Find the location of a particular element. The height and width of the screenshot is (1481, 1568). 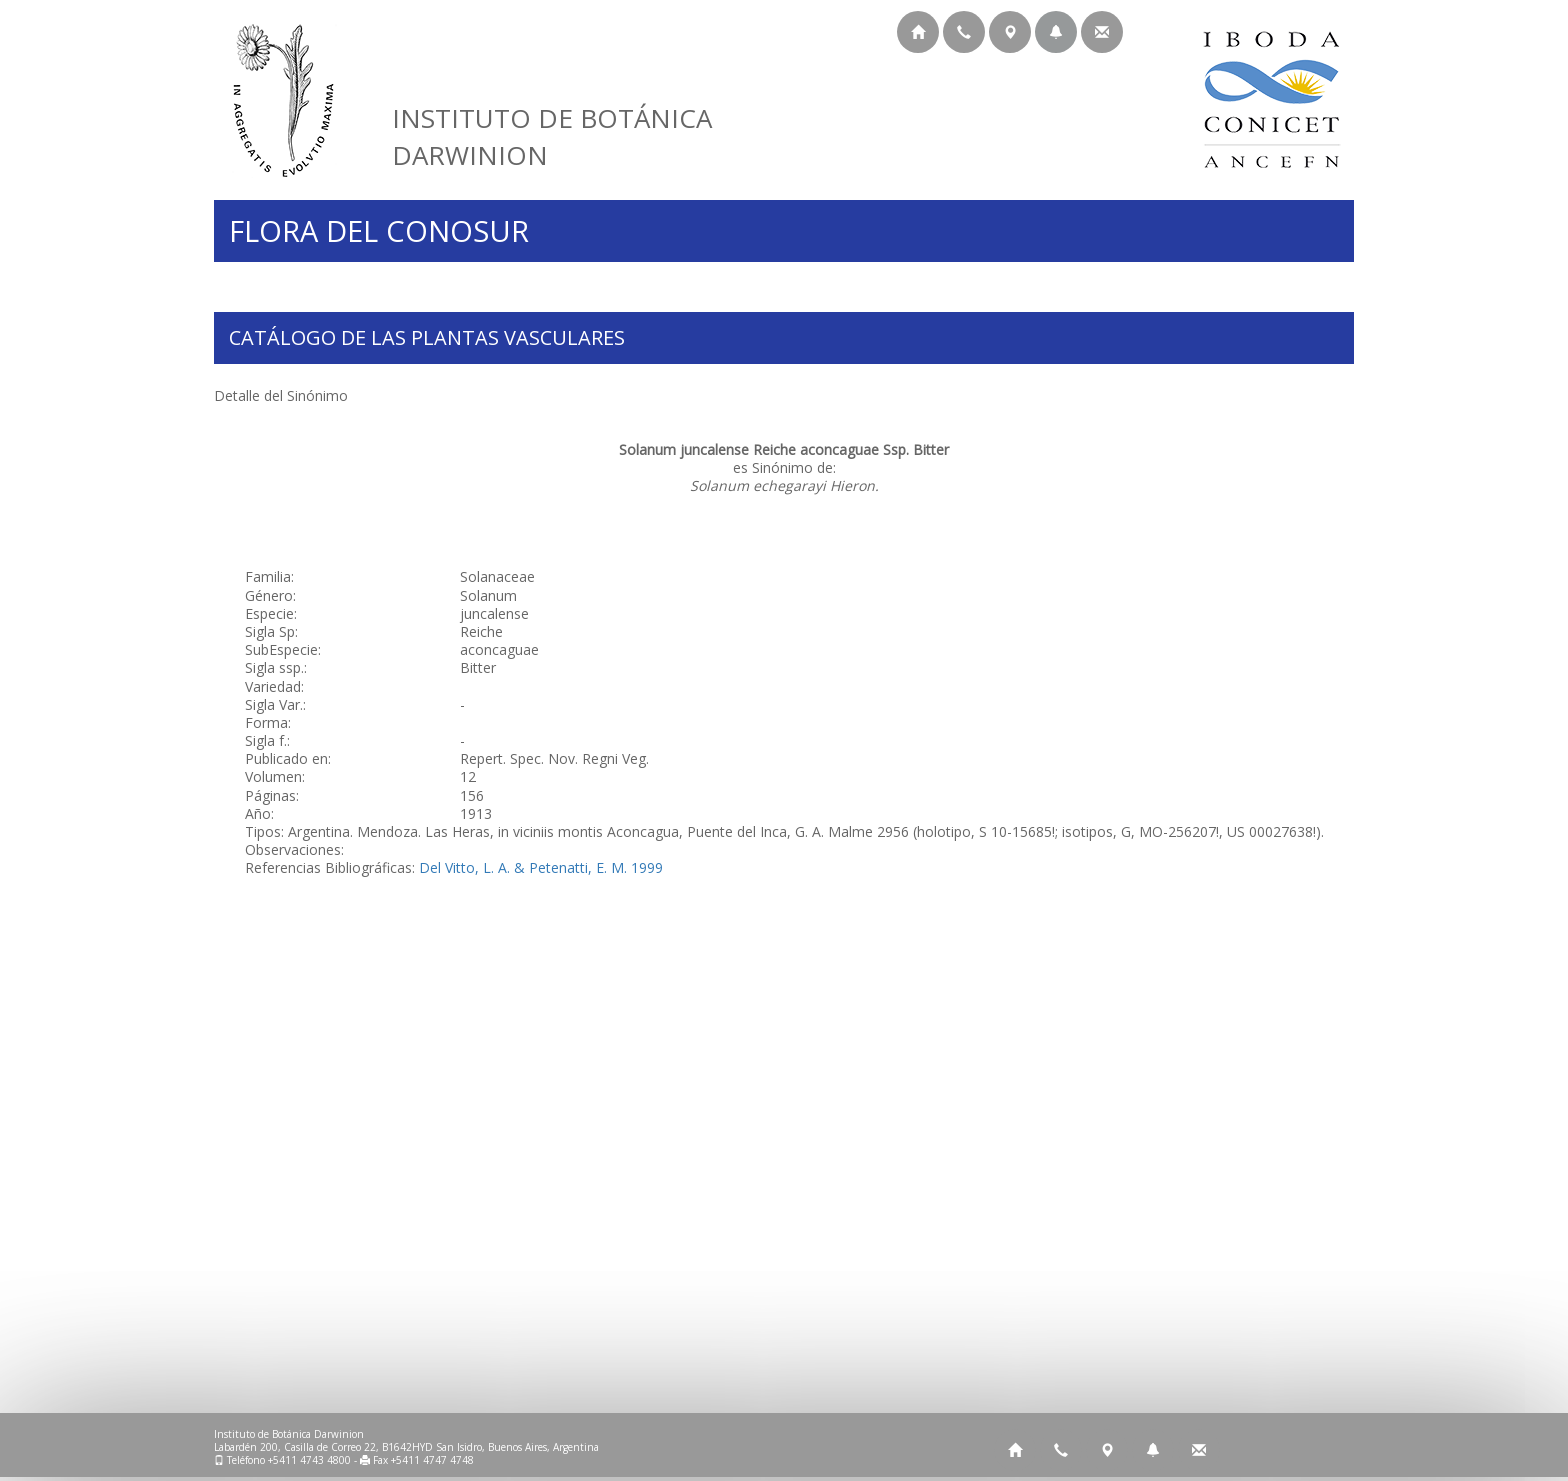

Del Vitto, L. A. & Petenatti, E. M. 1999 is located at coordinates (541, 867).